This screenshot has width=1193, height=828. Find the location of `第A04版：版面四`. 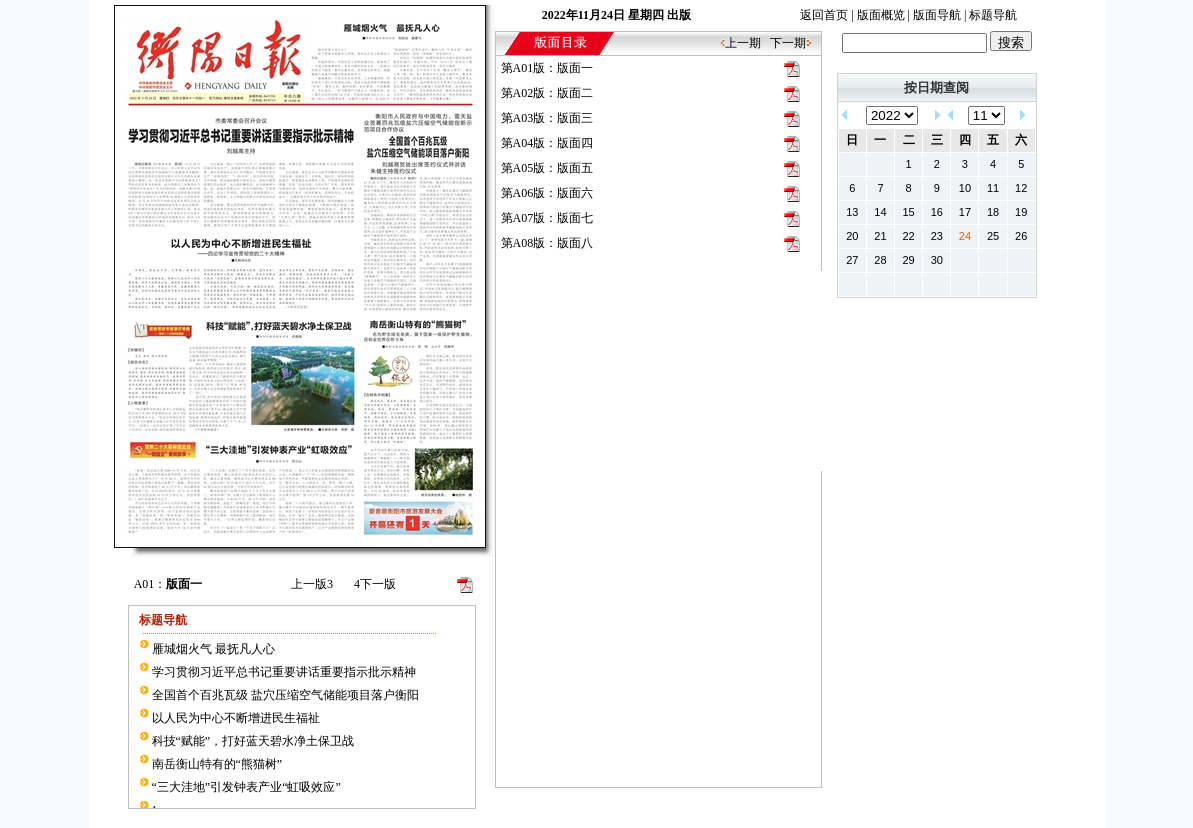

第A04版：版面四 is located at coordinates (547, 143).